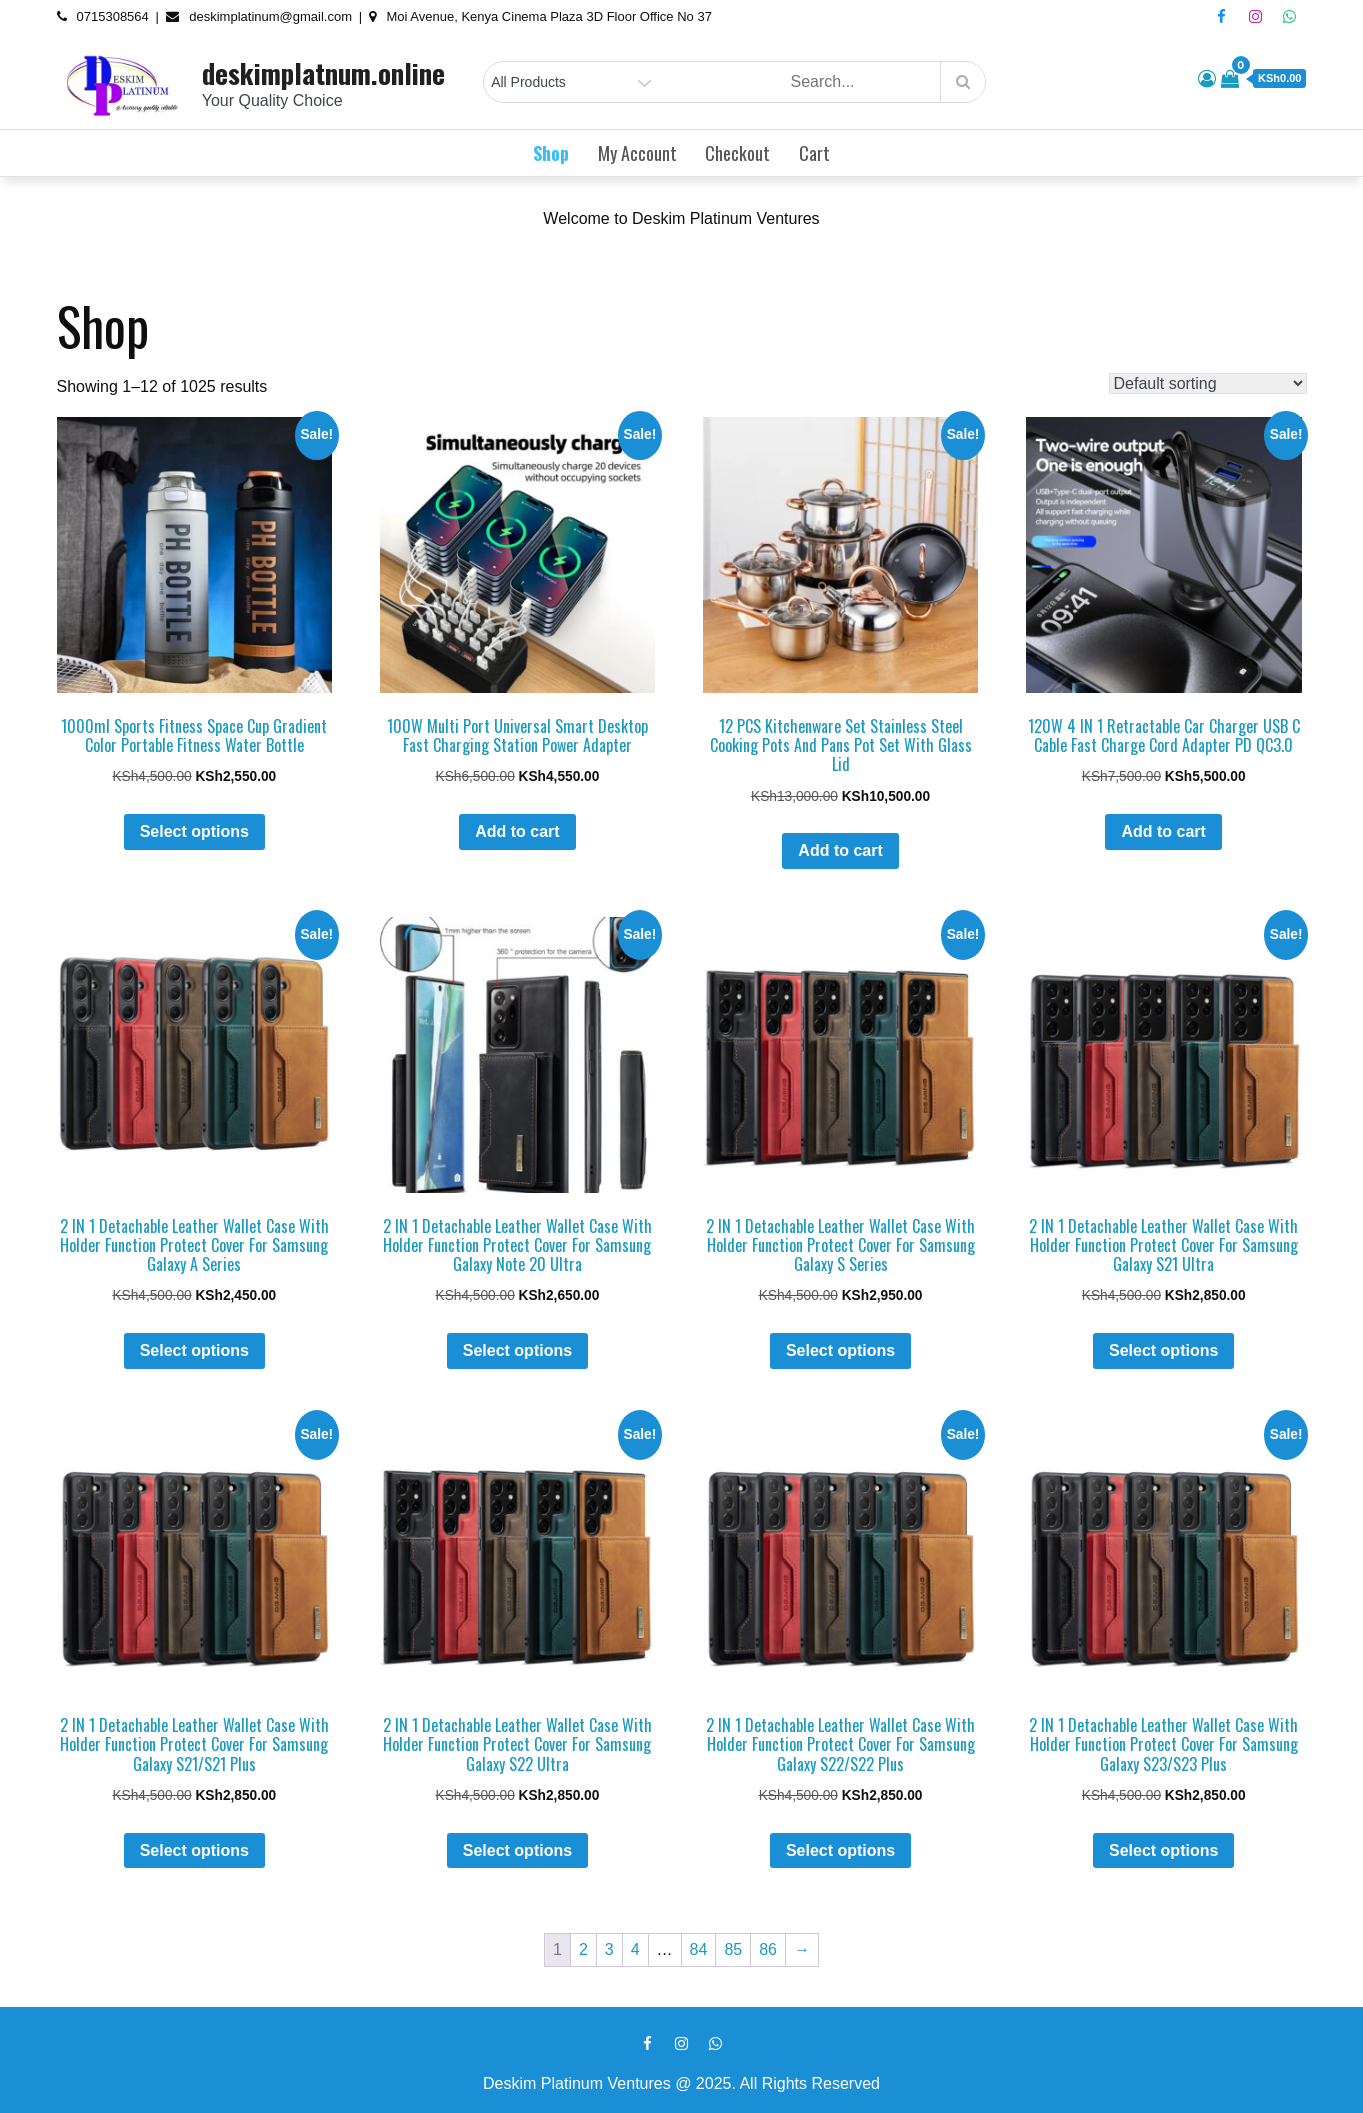 The image size is (1363, 2113). I want to click on Deskim Platinum Ventures @ 2025. All Rights Reserved, so click(681, 2083).